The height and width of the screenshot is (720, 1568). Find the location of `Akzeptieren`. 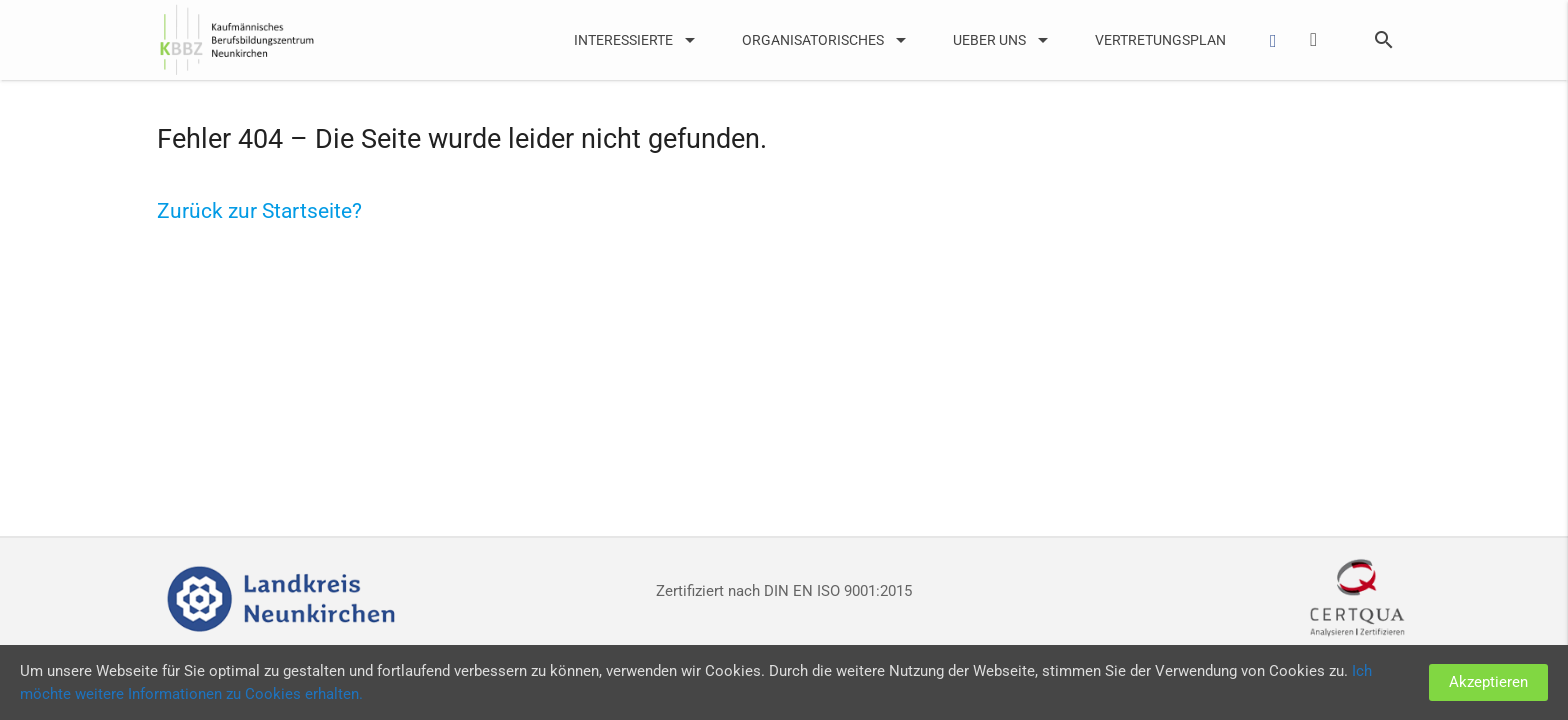

Akzeptieren is located at coordinates (1488, 682).